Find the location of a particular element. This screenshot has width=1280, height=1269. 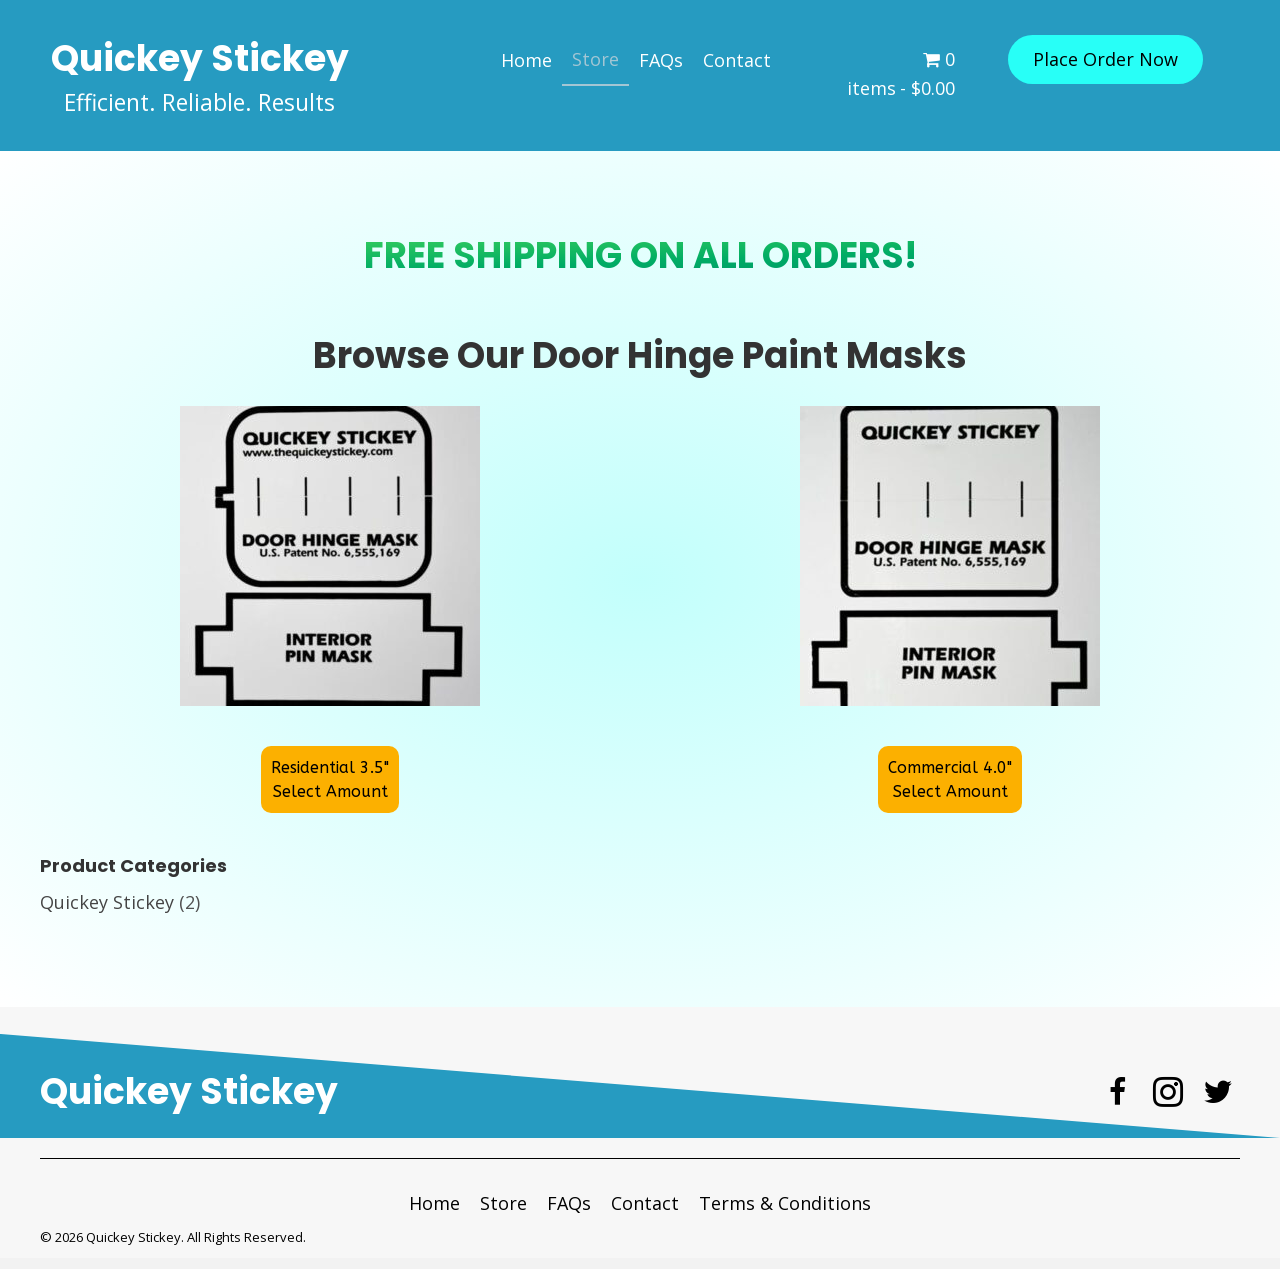

Quickey Stickey is located at coordinates (107, 913).